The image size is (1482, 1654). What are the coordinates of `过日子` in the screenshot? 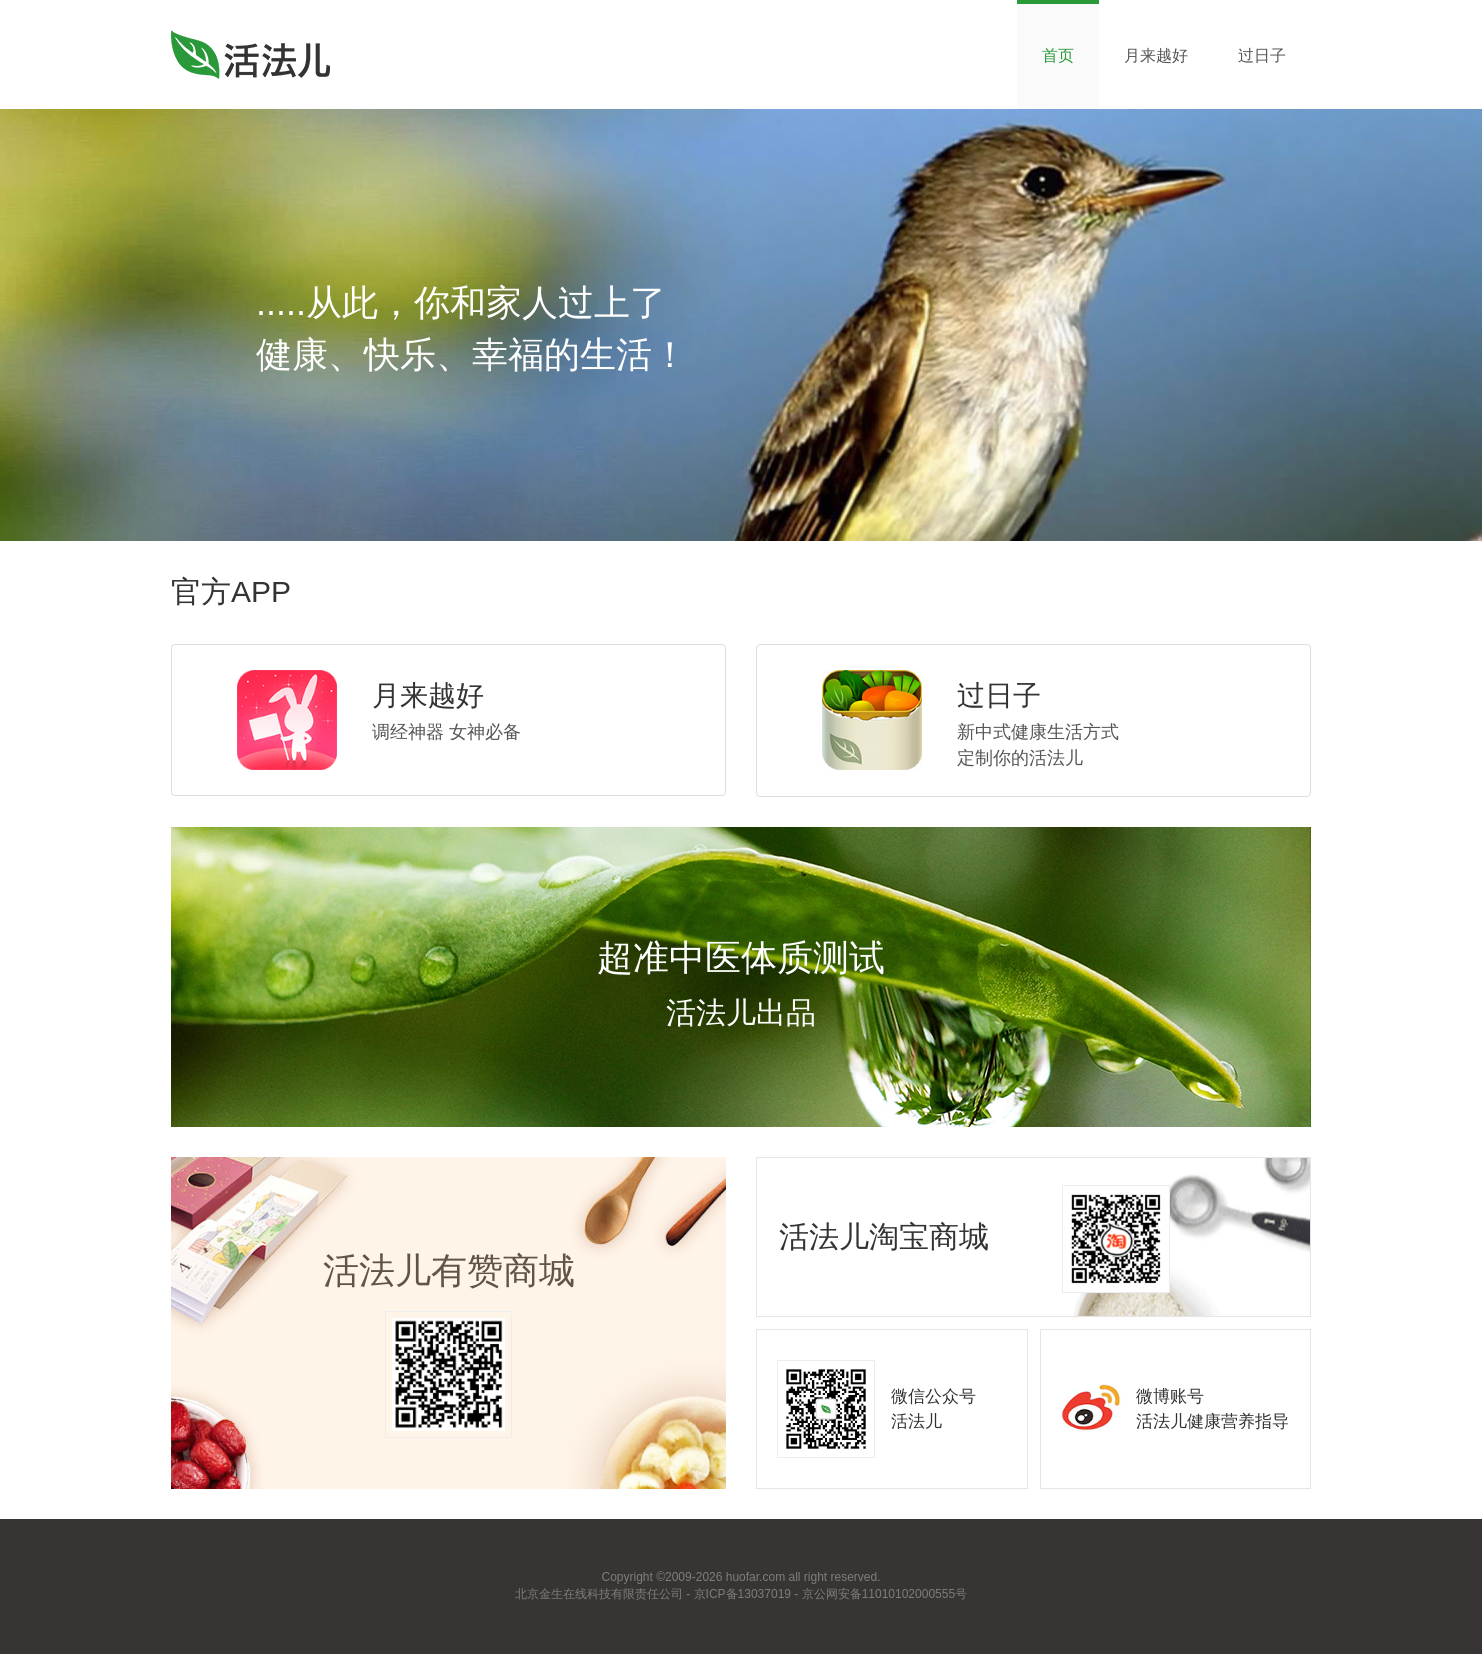 It's located at (1262, 55).